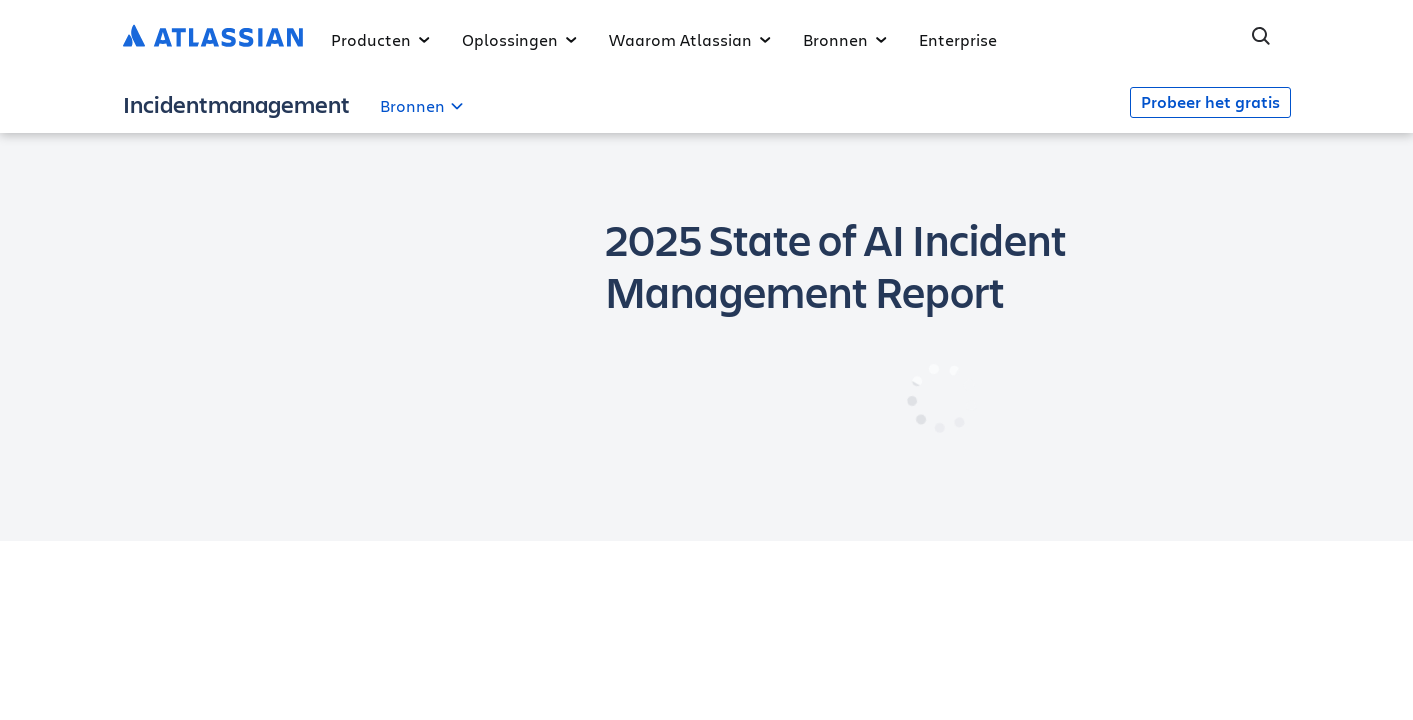  What do you see at coordinates (380, 39) in the screenshot?
I see `Producten` at bounding box center [380, 39].